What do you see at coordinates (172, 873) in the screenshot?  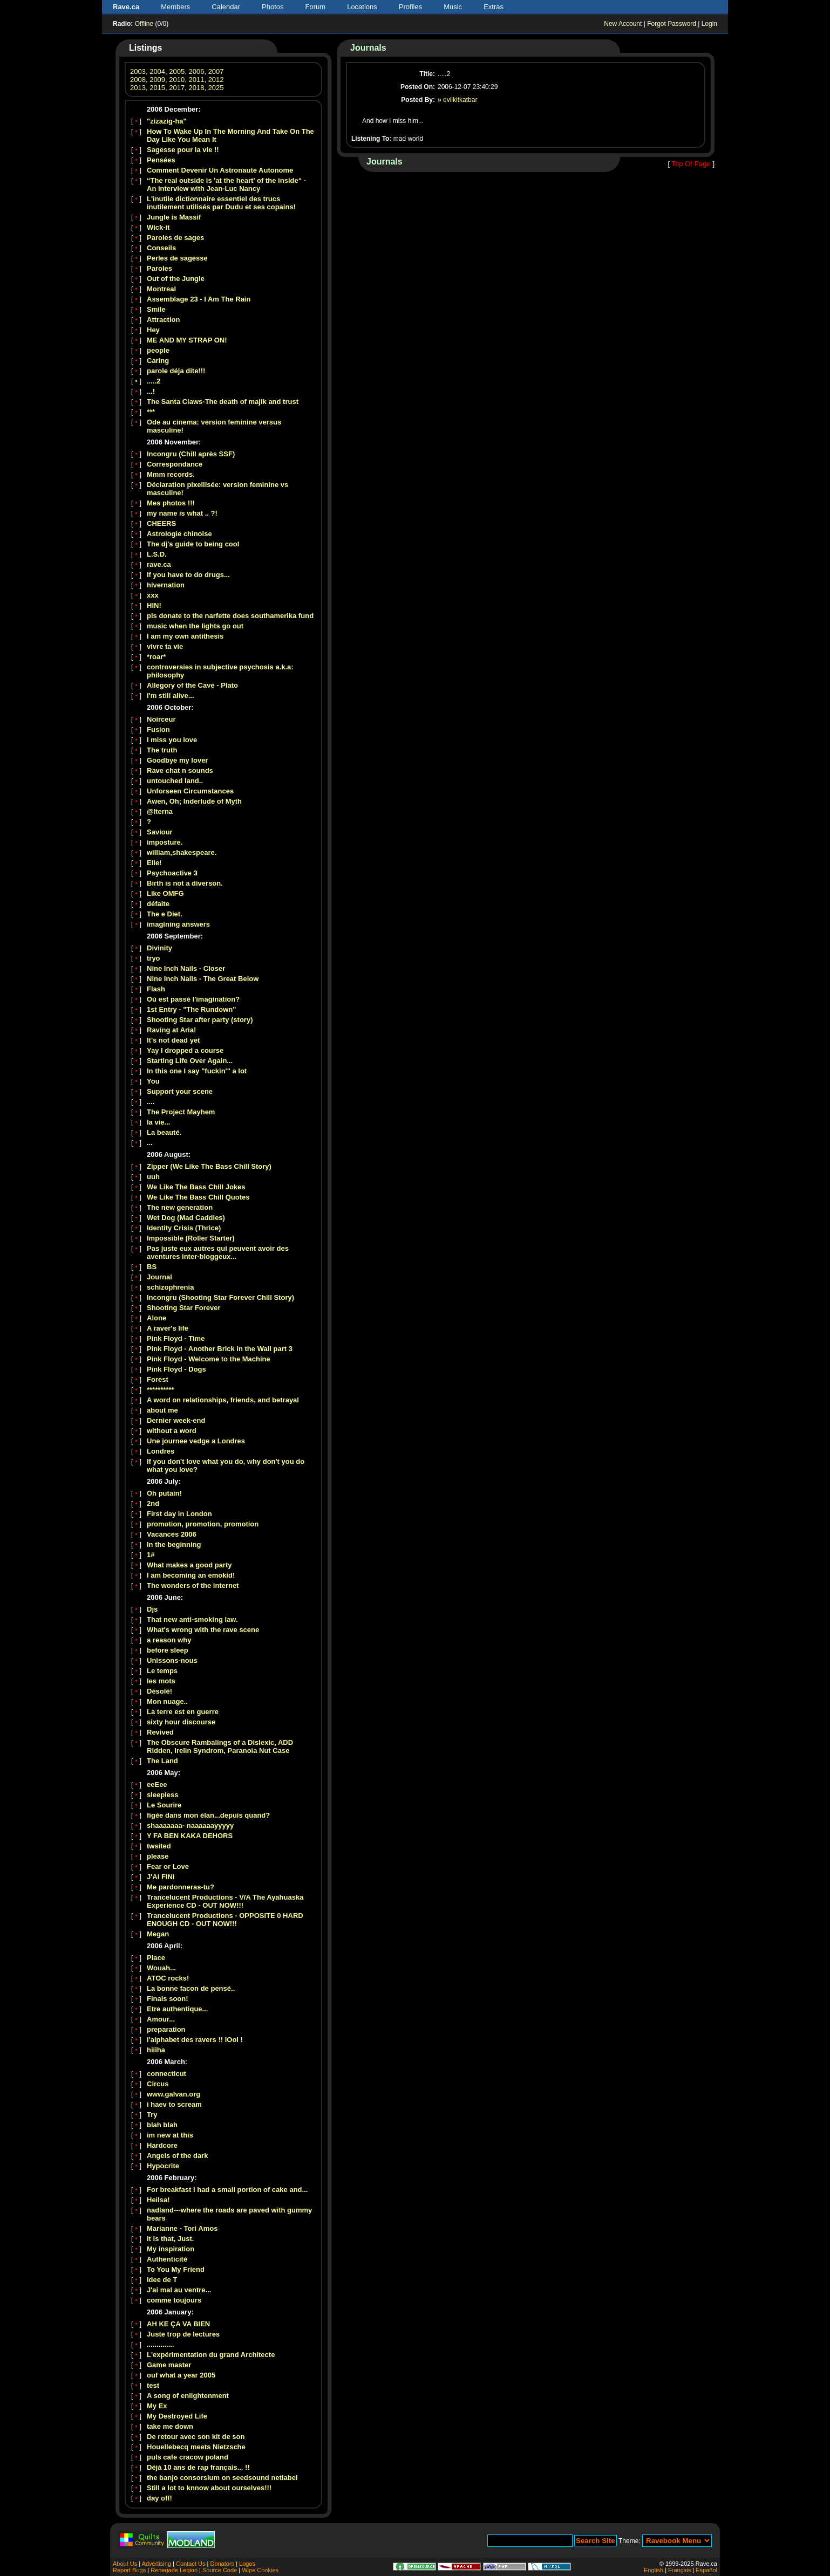 I see `Psychoactive 3` at bounding box center [172, 873].